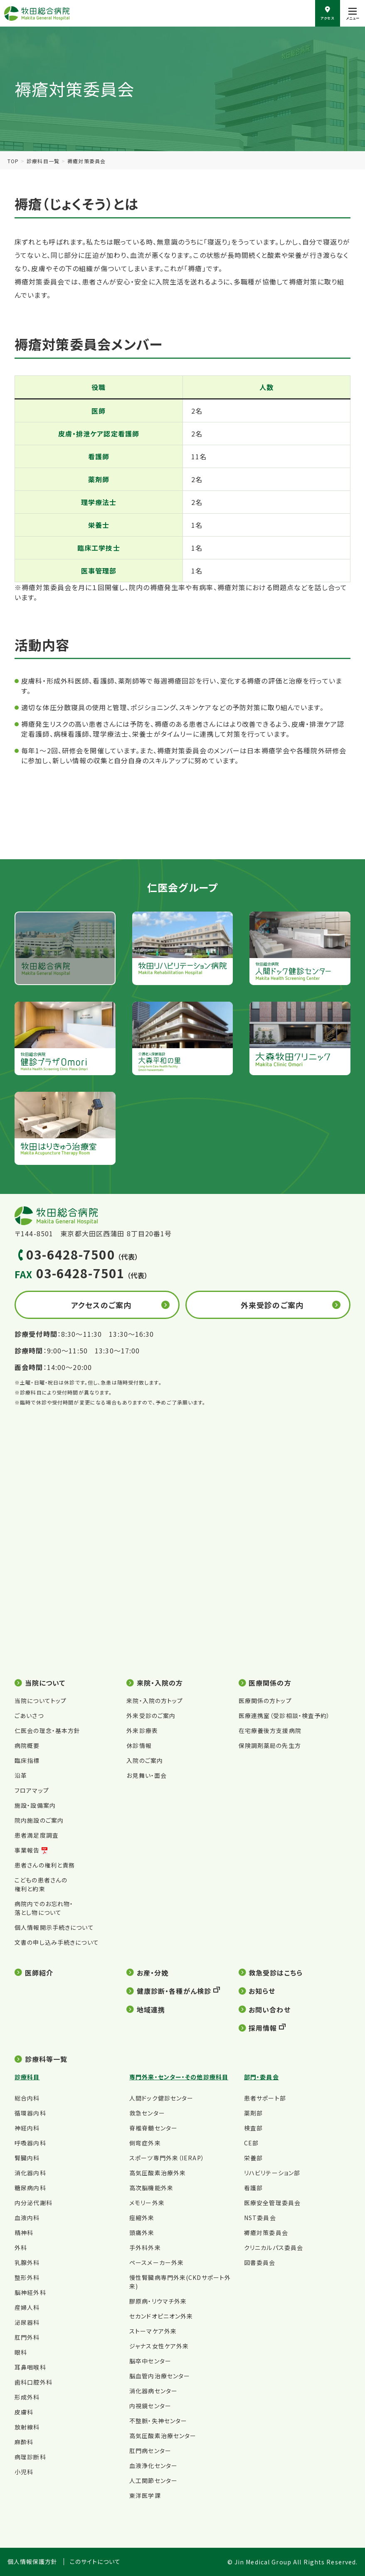  What do you see at coordinates (41, 1884) in the screenshot?
I see `こどもの患者さんの権利と約束` at bounding box center [41, 1884].